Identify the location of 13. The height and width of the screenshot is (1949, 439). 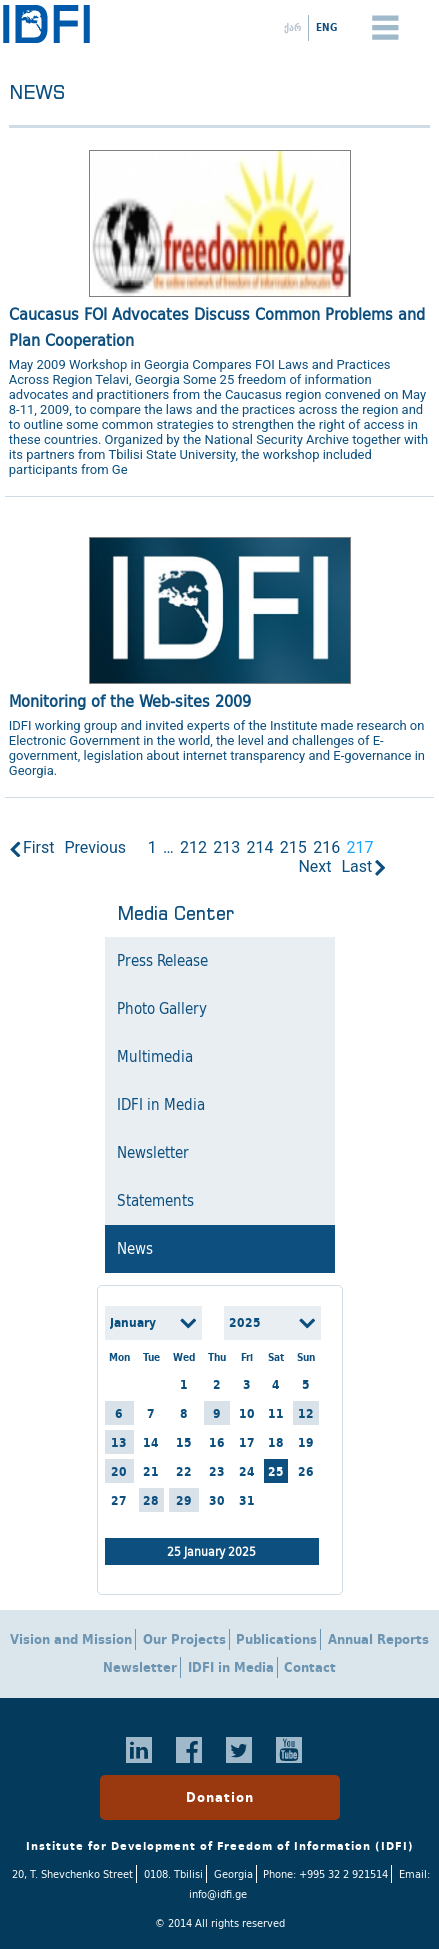
(119, 1442).